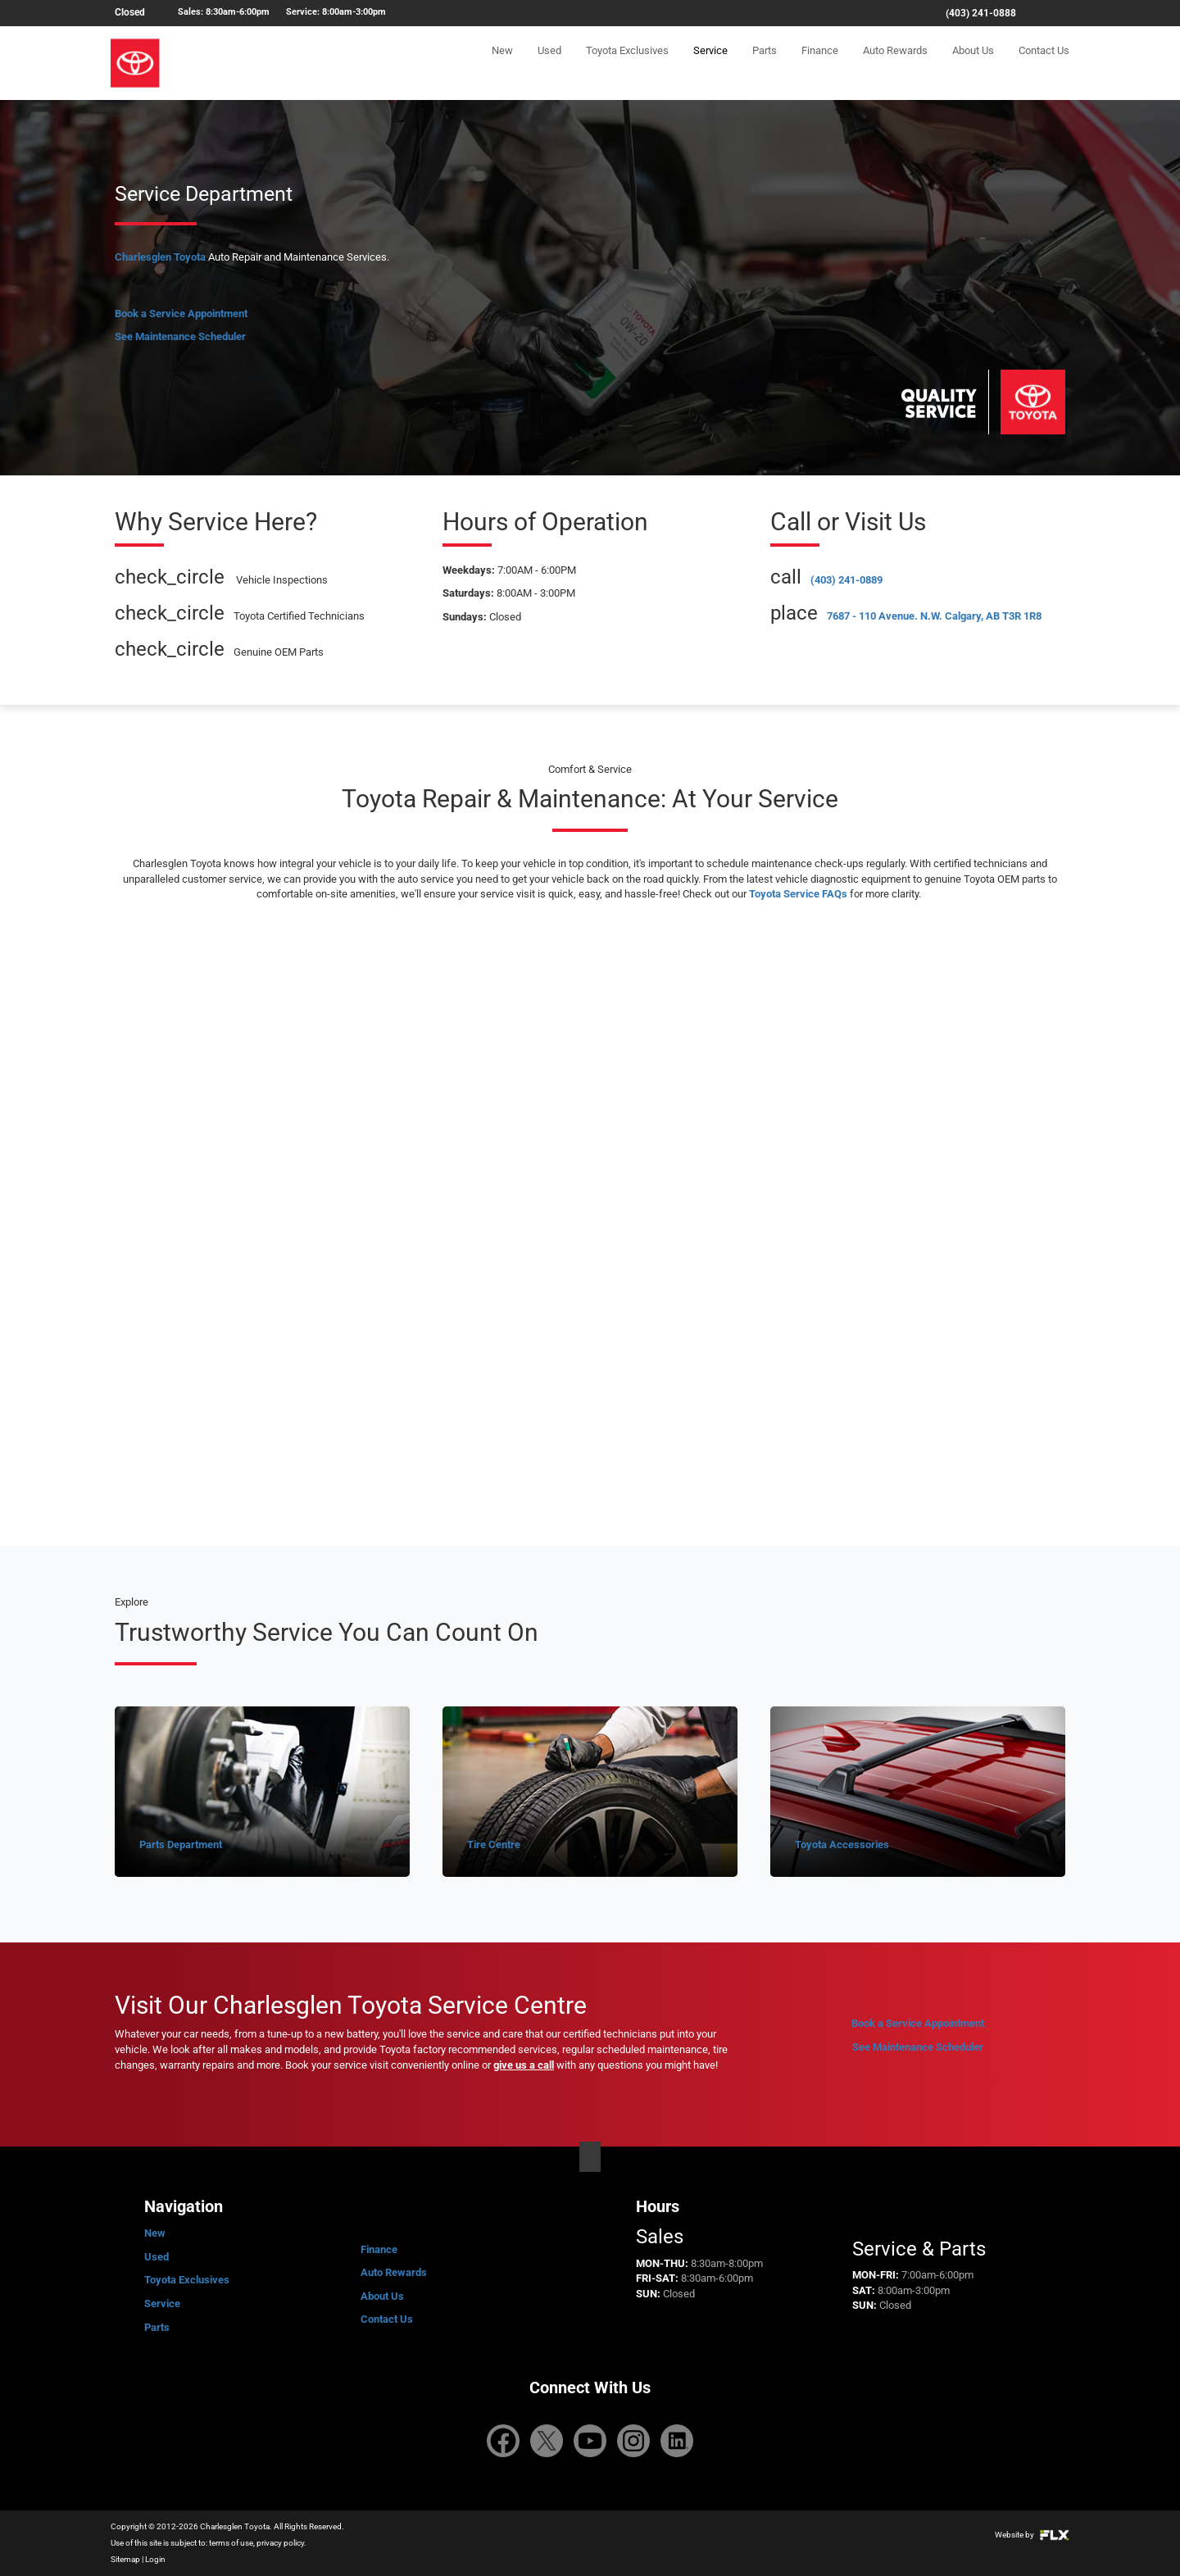  Describe the element at coordinates (842, 1844) in the screenshot. I see `Toyota Accessories` at that location.